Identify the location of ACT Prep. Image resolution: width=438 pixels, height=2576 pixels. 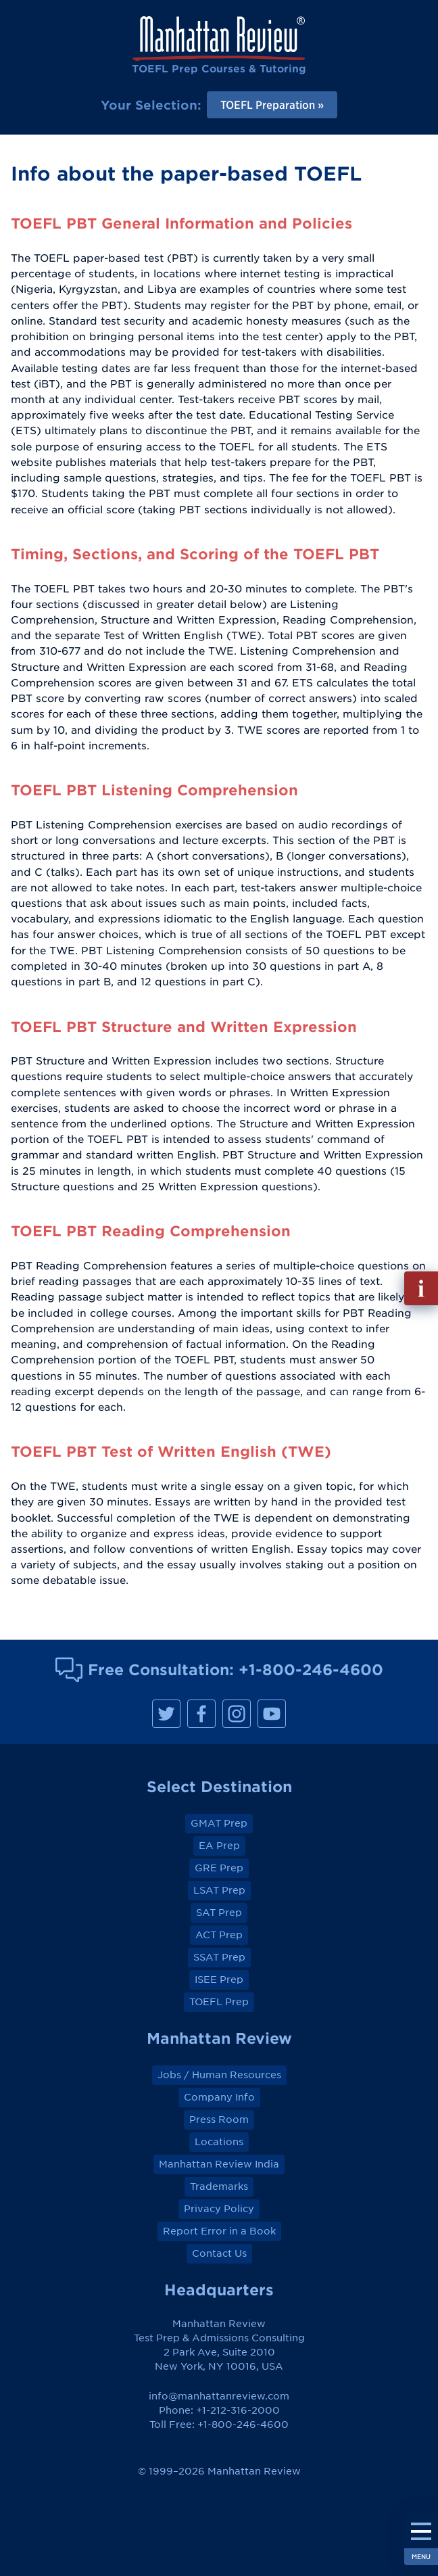
(219, 1934).